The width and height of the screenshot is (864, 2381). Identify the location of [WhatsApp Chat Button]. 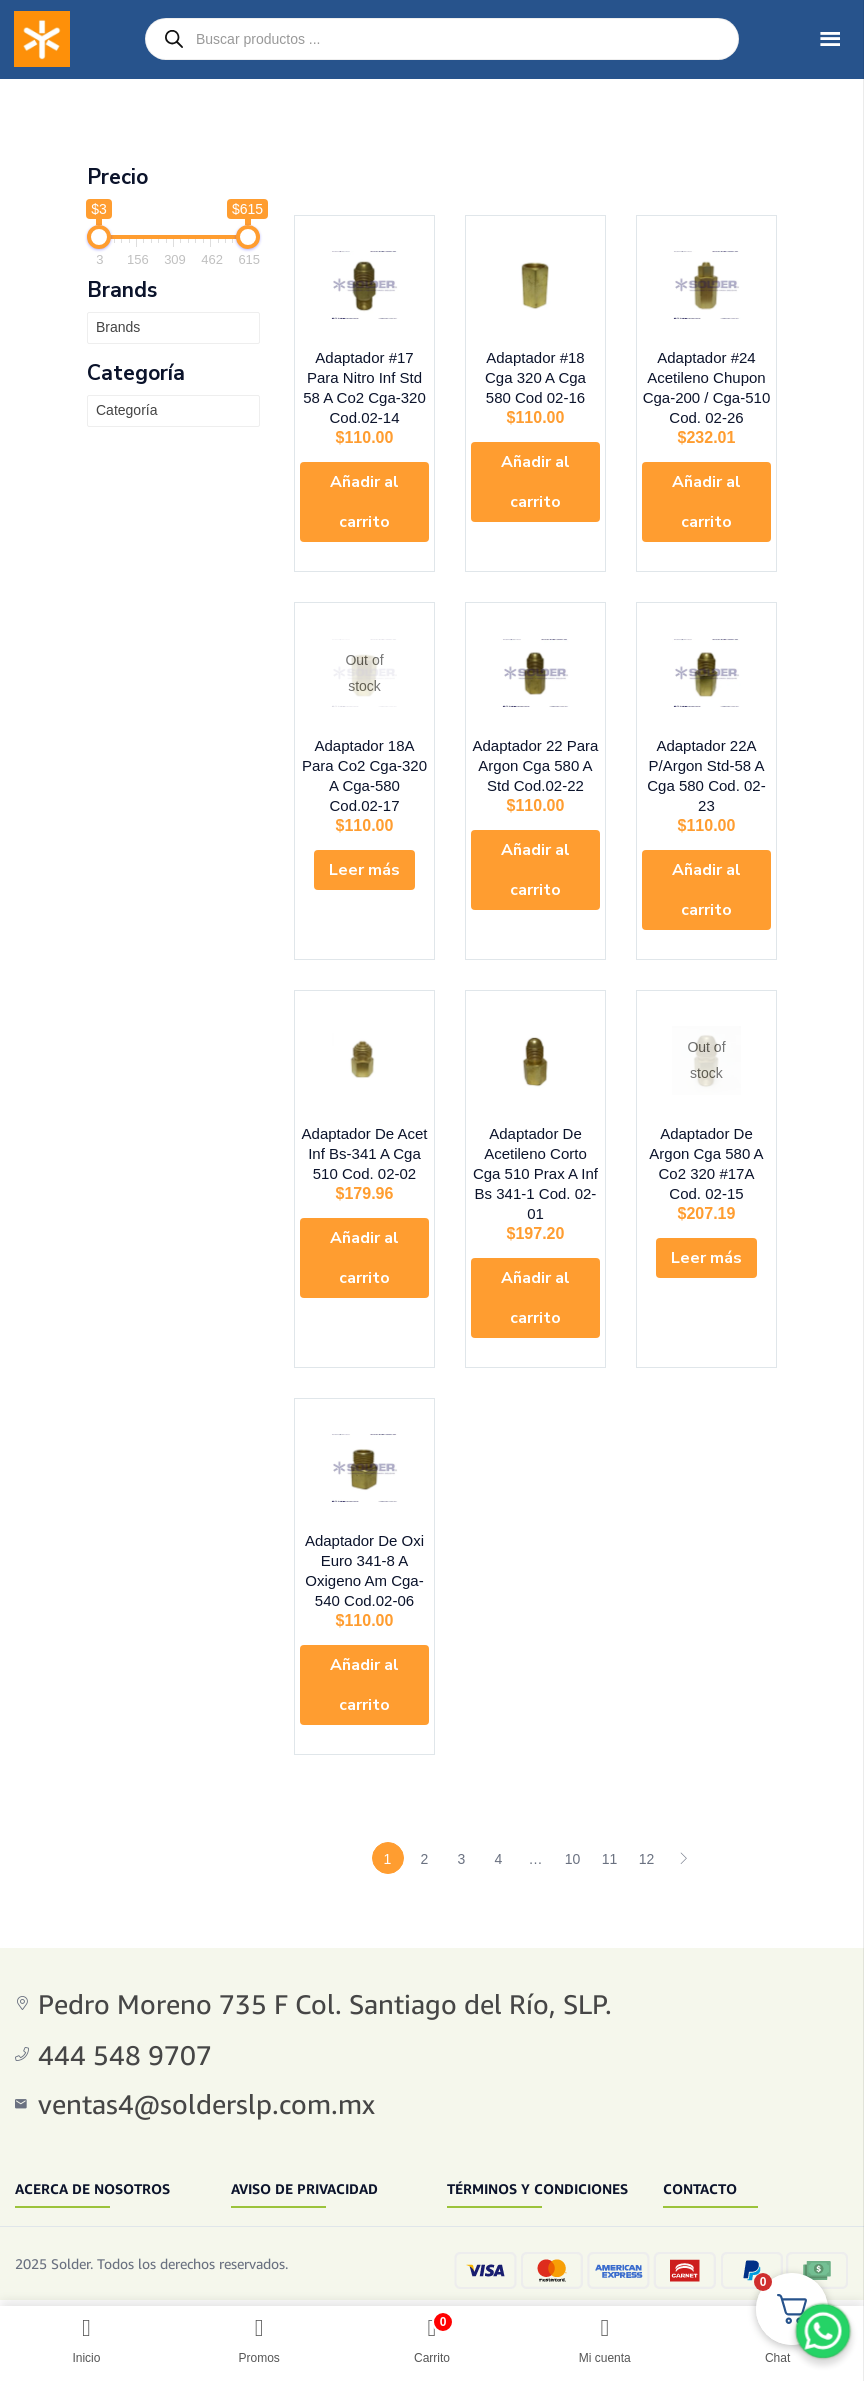
(823, 2331).